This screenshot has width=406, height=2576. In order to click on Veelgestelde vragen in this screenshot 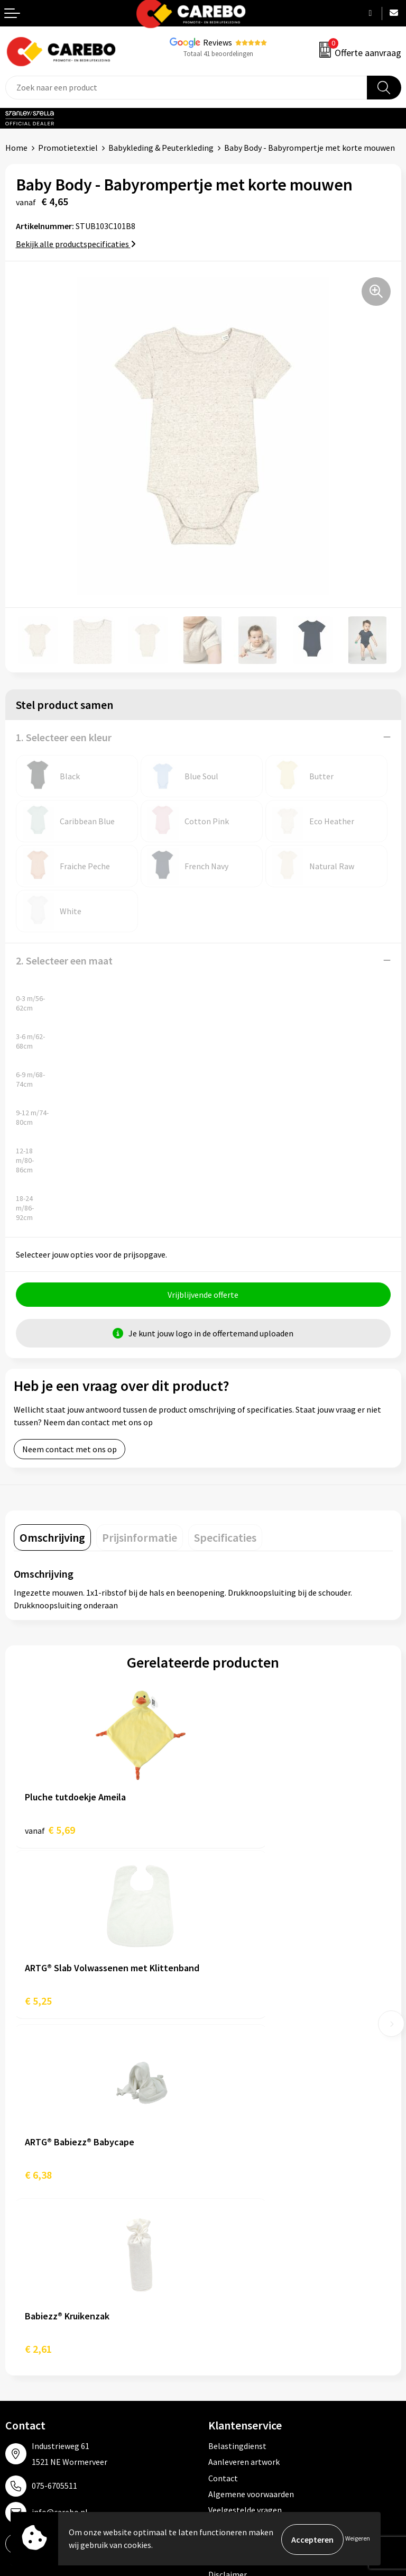, I will do `click(245, 2167)`.